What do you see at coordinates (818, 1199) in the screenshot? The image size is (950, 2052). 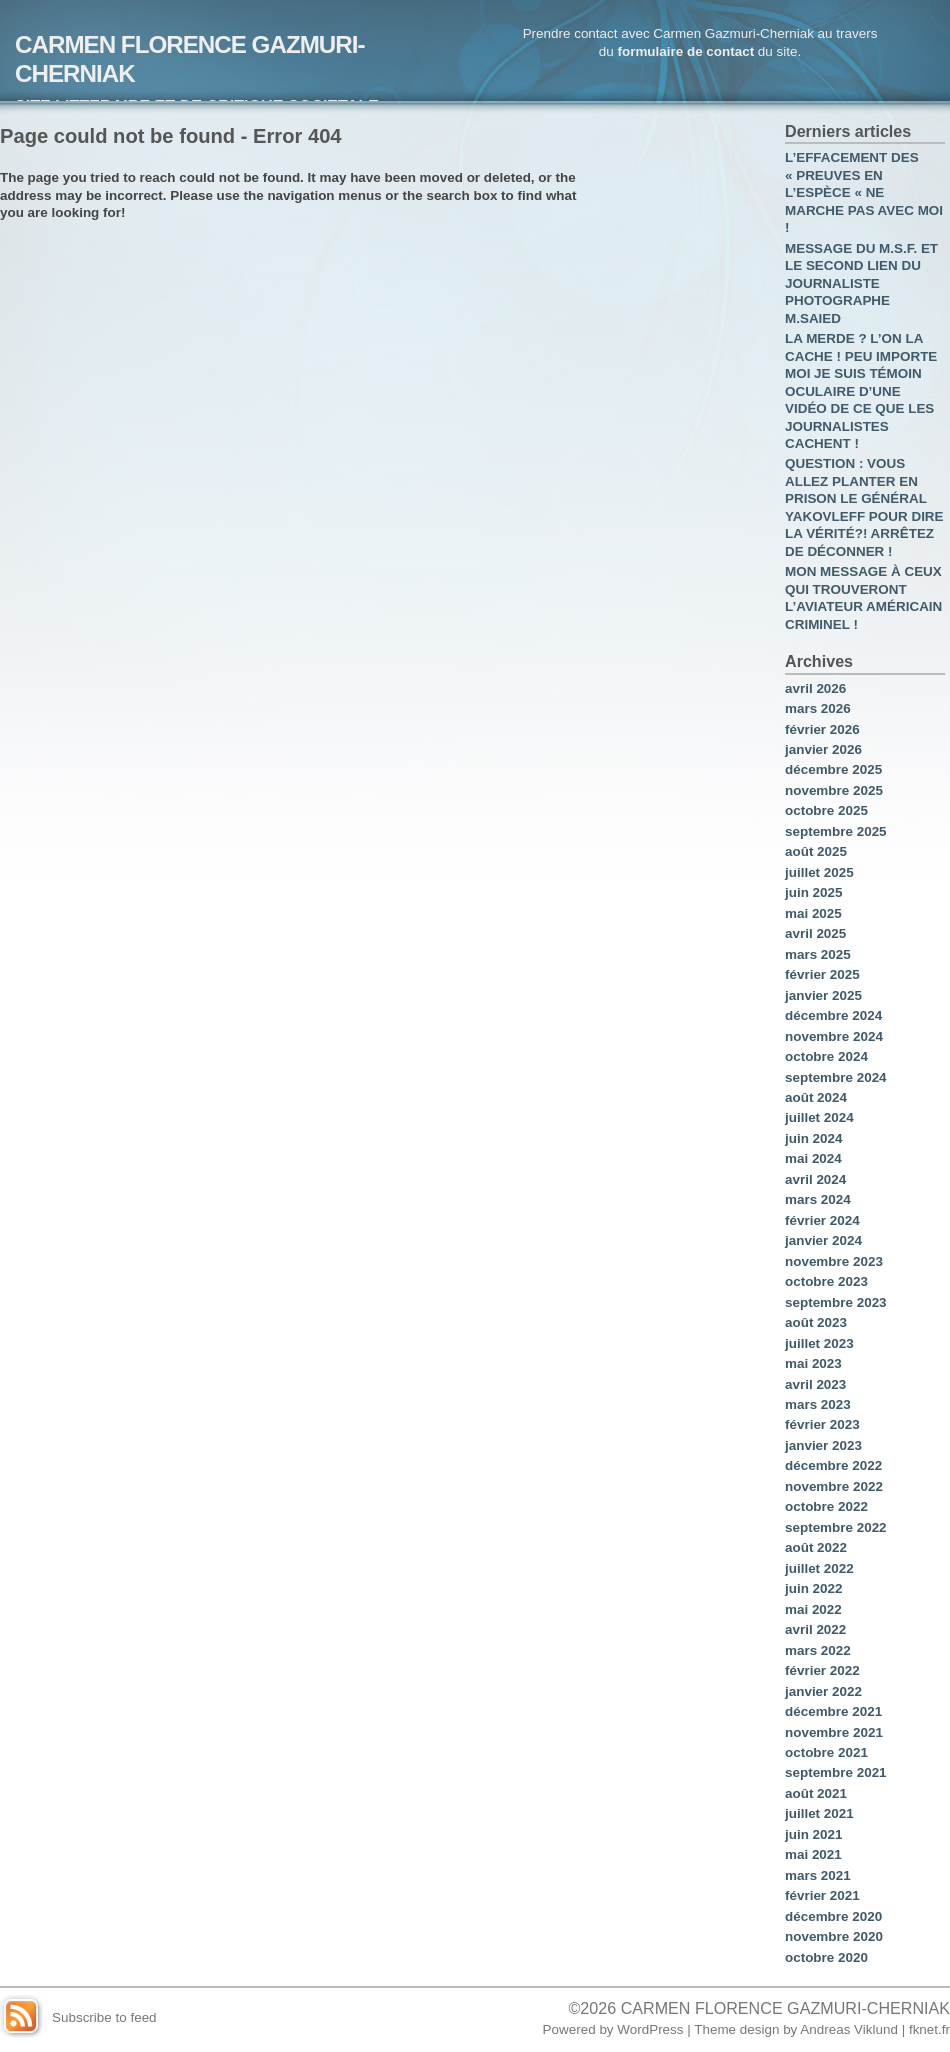 I see `mars 2024` at bounding box center [818, 1199].